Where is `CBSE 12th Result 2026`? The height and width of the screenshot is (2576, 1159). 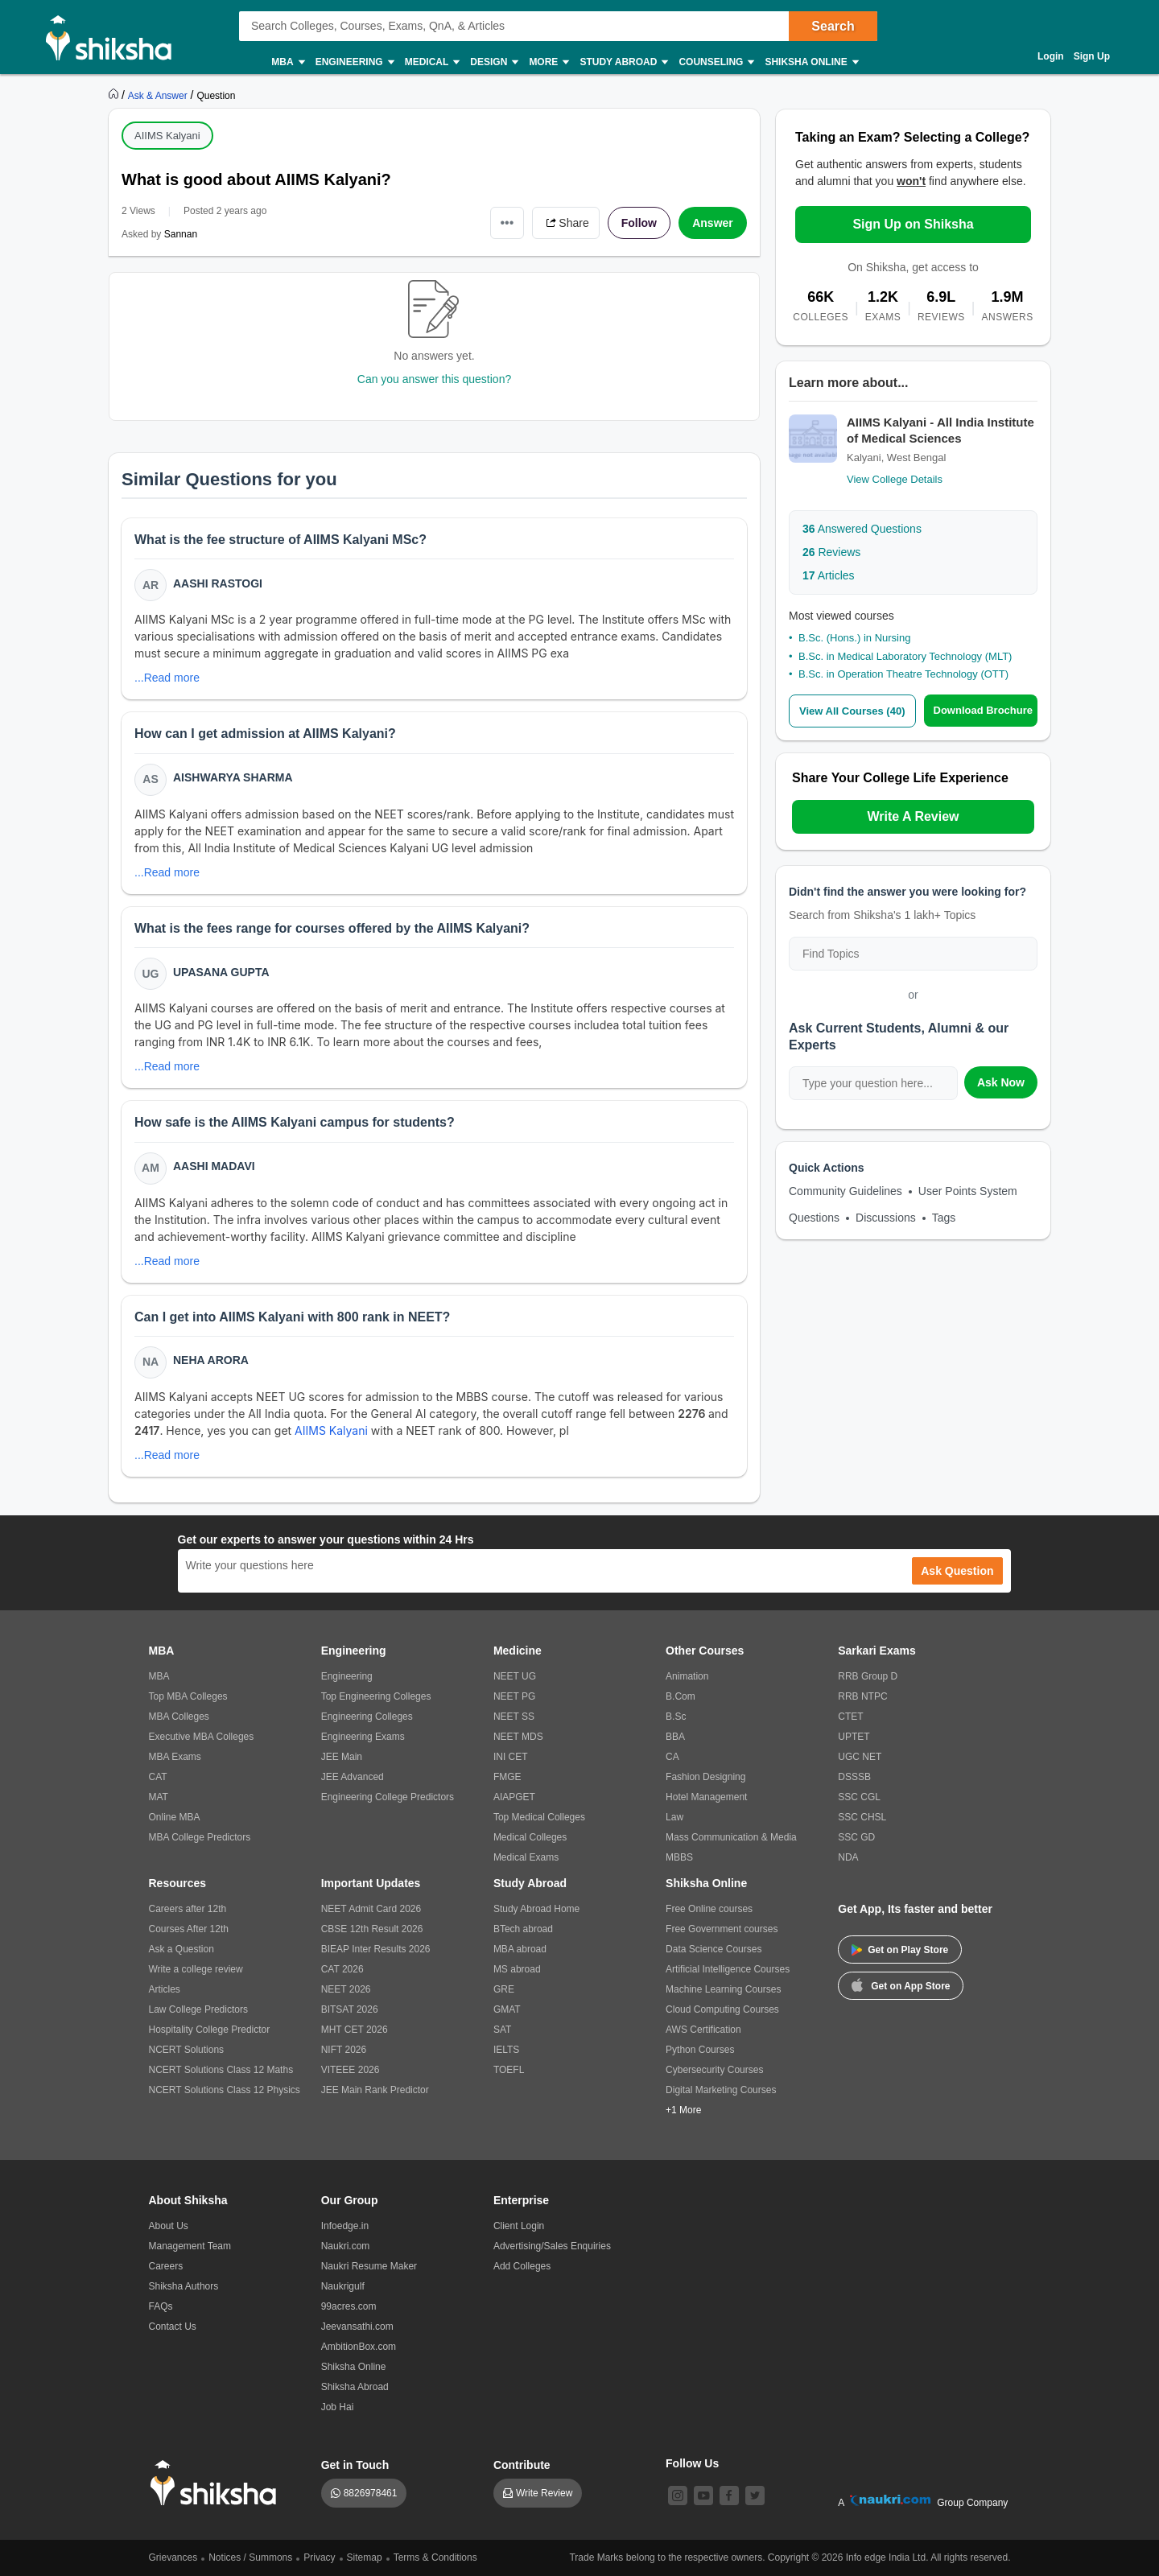 CBSE 12th Result 2026 is located at coordinates (372, 1929).